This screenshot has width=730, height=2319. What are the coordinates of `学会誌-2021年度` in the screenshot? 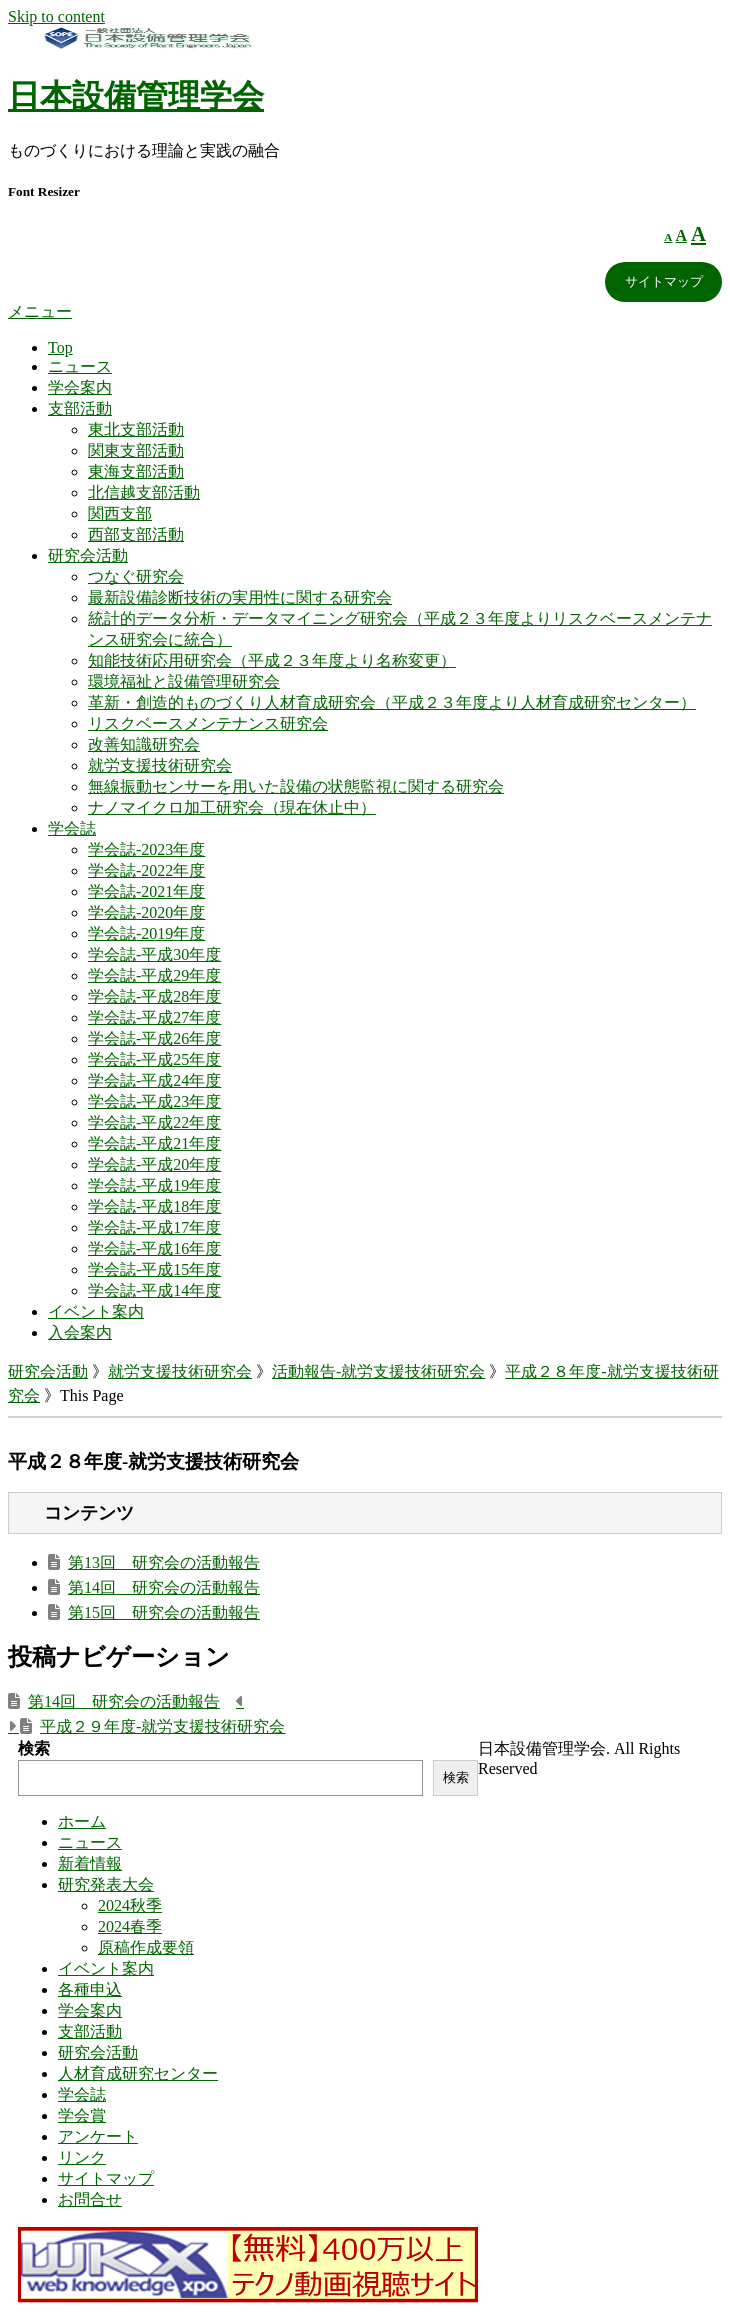 It's located at (146, 891).